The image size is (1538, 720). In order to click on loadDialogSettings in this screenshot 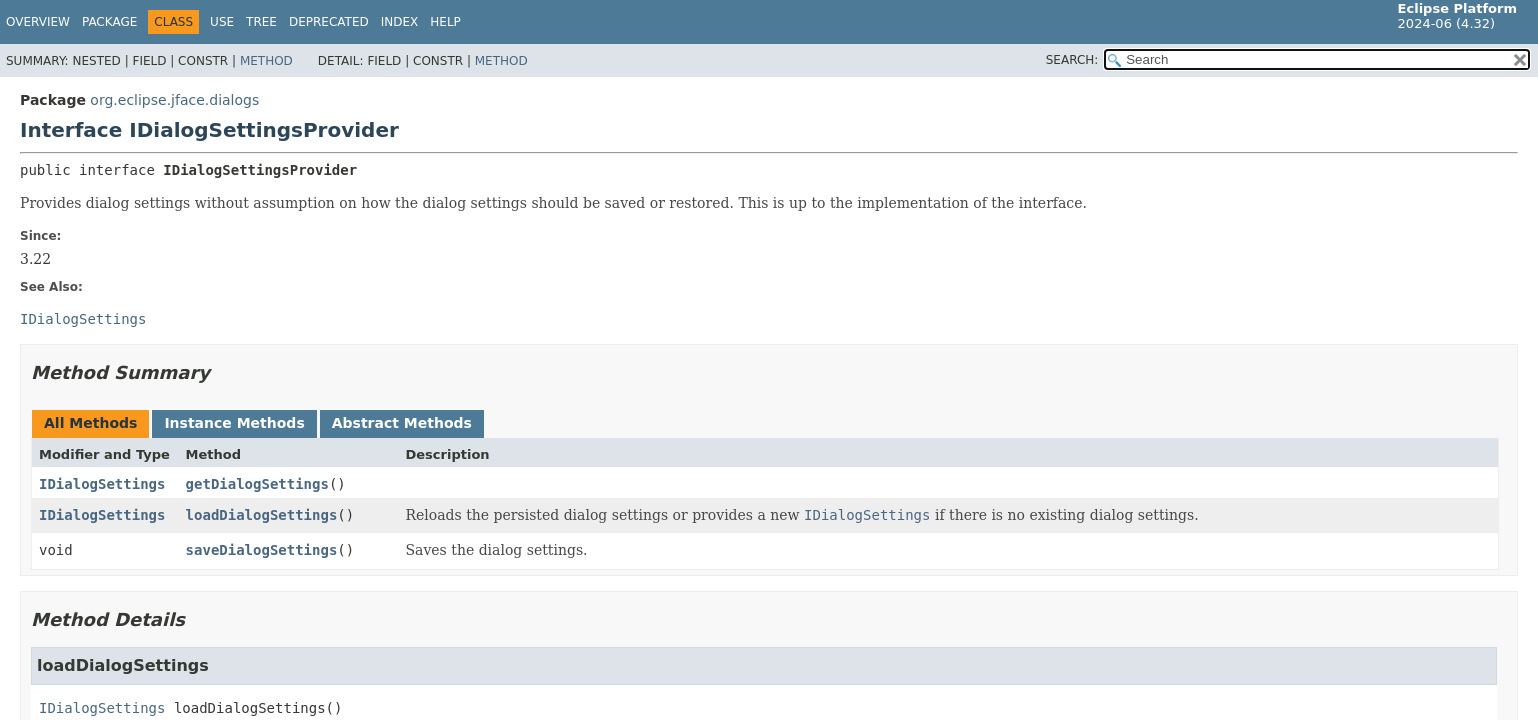, I will do `click(262, 515)`.